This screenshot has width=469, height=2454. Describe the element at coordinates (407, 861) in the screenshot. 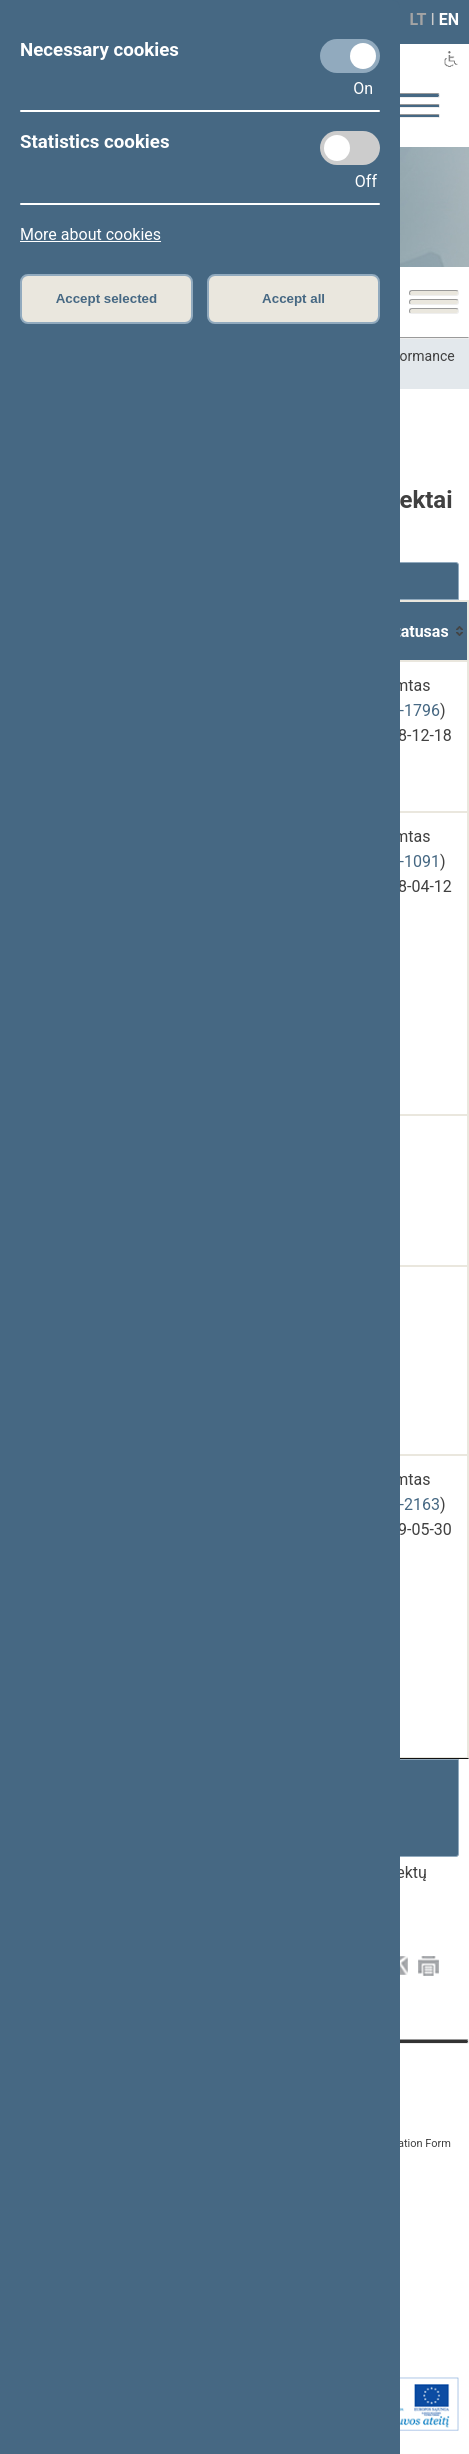

I see `XIII-1091` at that location.